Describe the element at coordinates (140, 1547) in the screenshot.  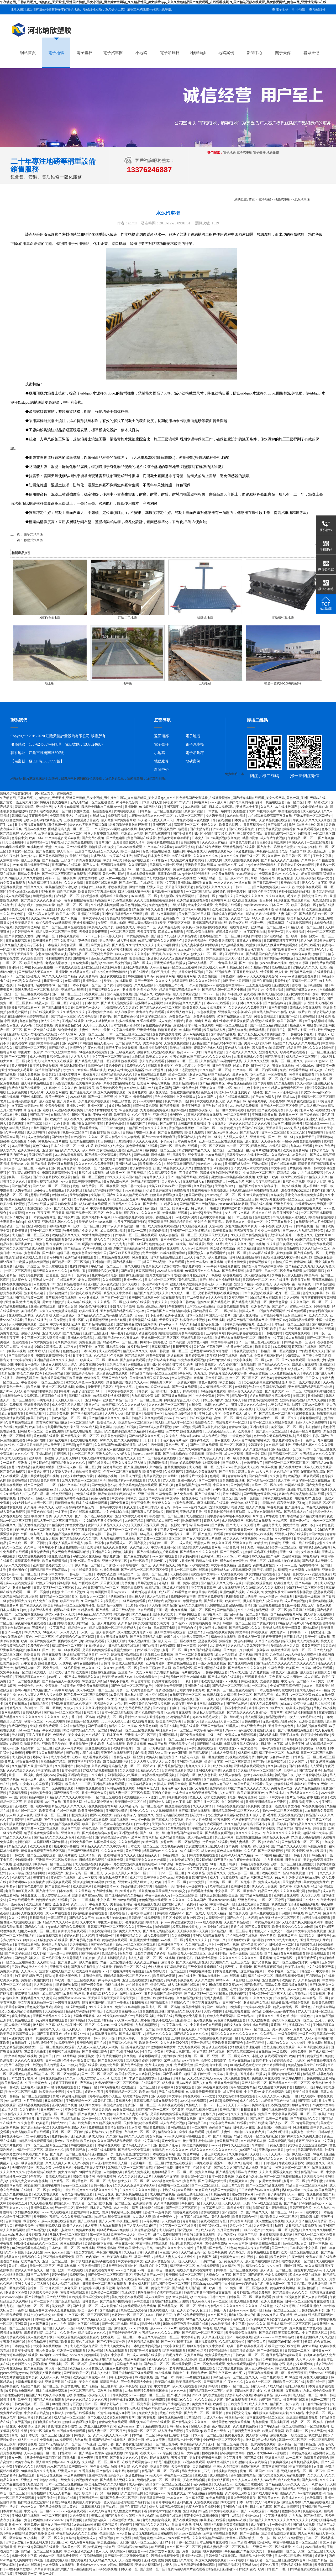
I see `久久精品人人` at that location.